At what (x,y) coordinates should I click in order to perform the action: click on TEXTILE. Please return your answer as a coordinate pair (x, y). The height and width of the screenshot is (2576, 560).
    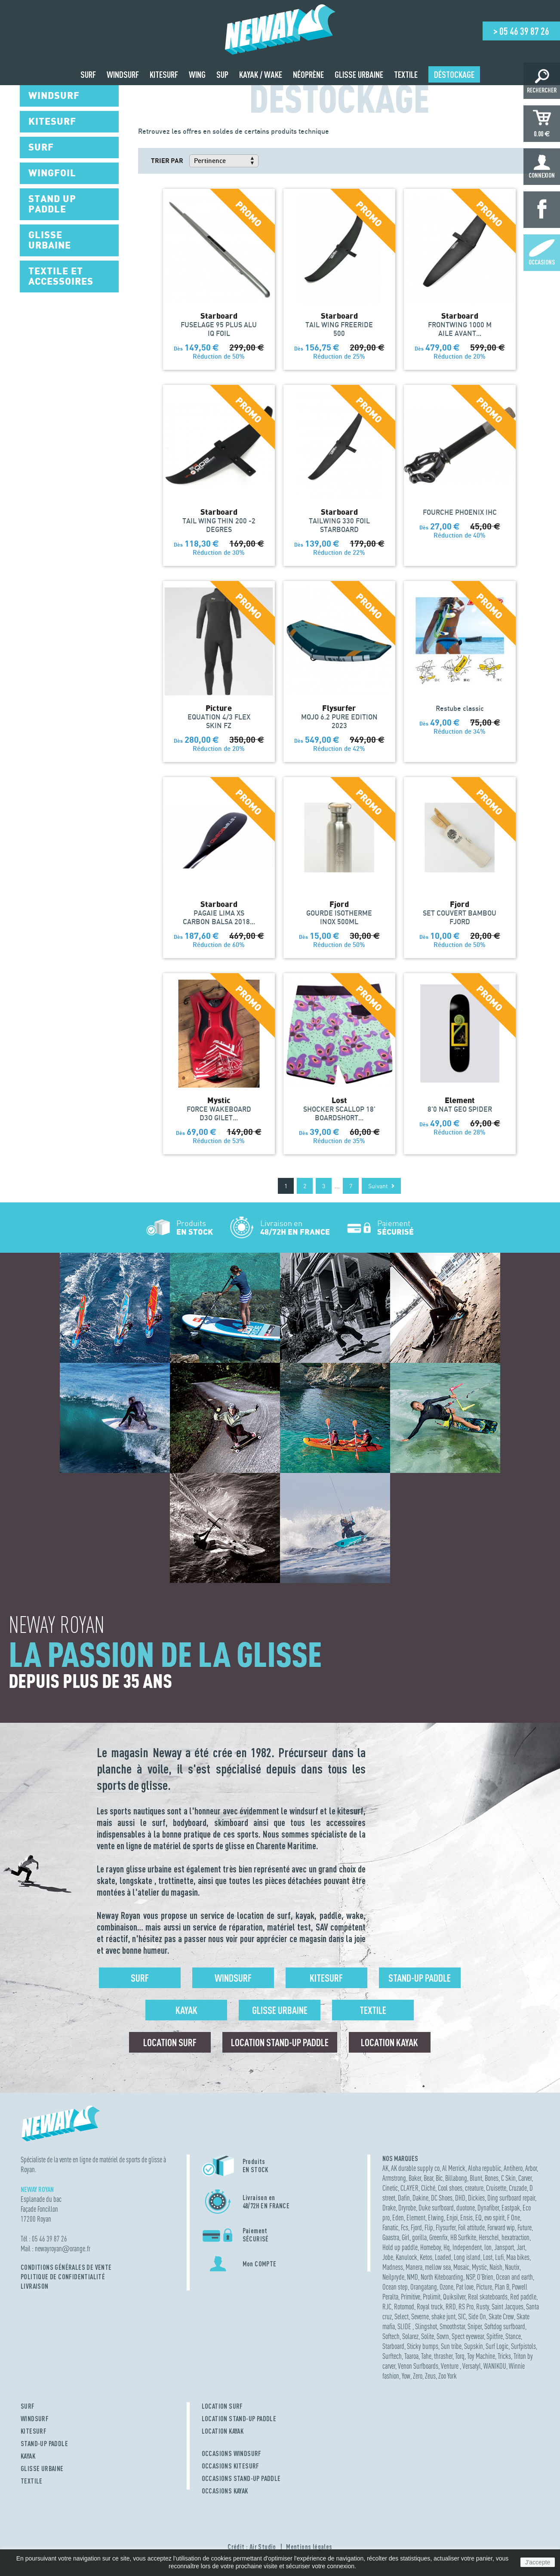
    Looking at the image, I should click on (32, 2481).